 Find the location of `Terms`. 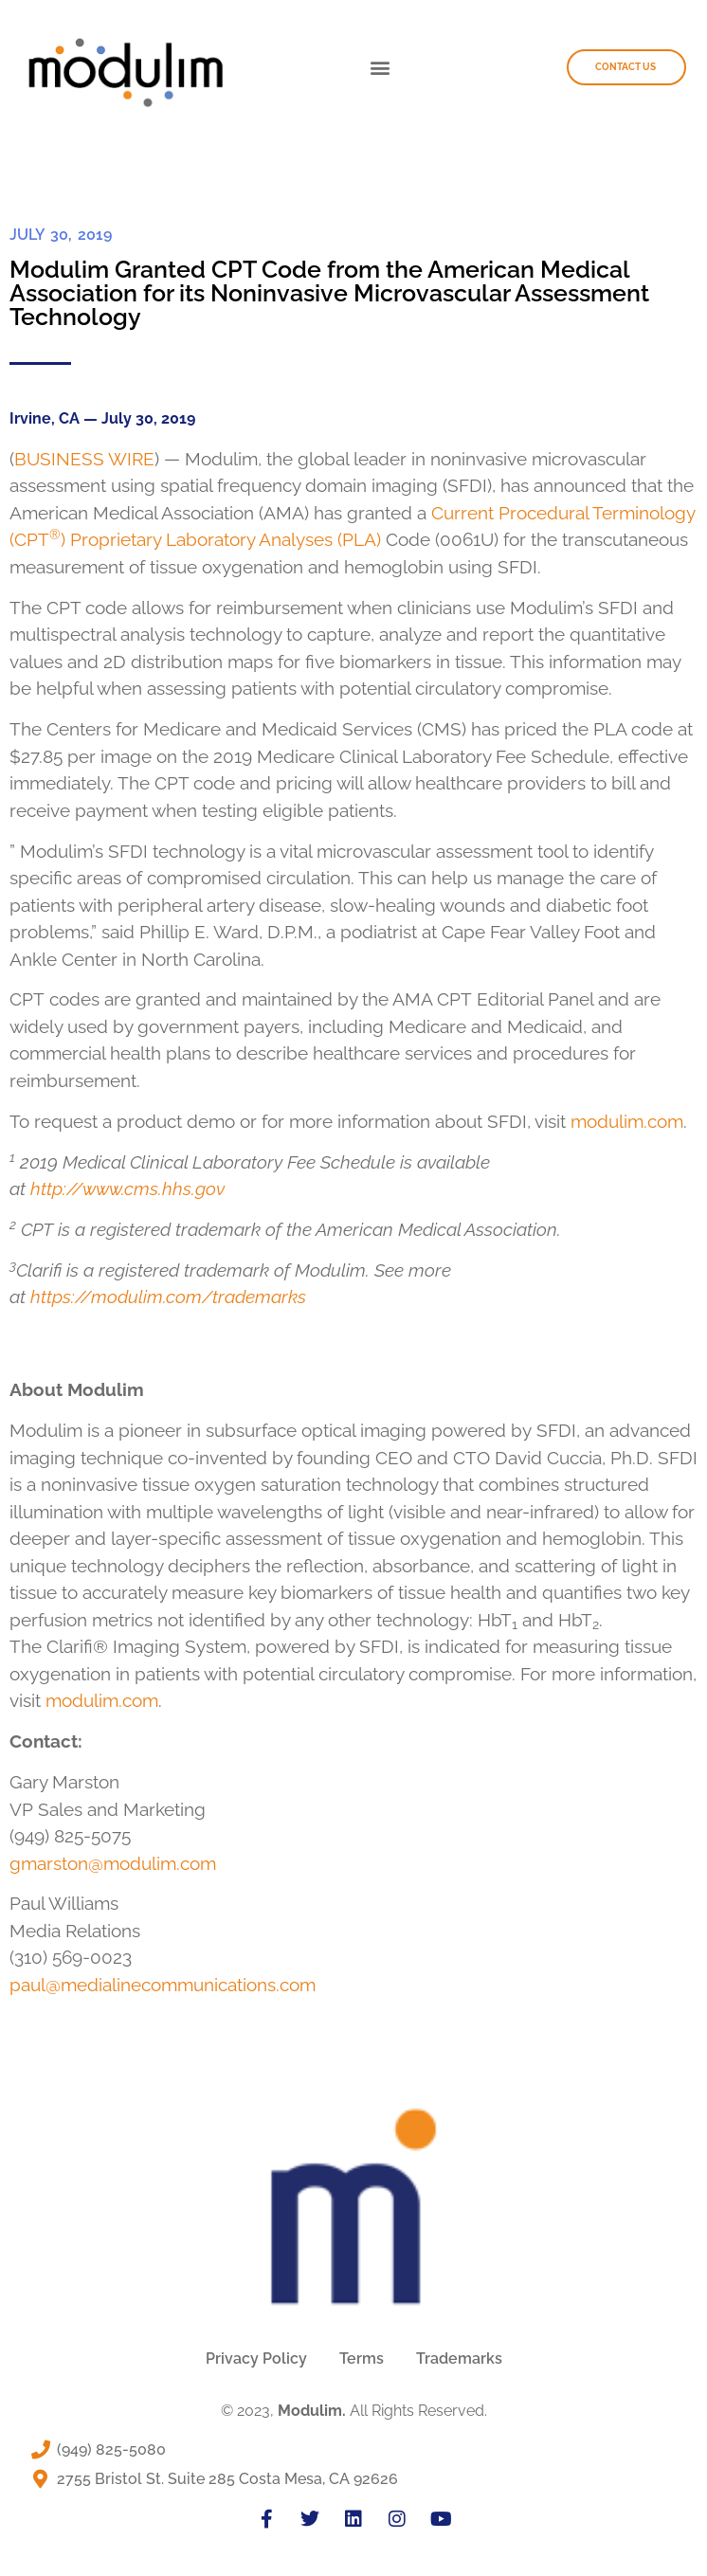

Terms is located at coordinates (361, 2358).